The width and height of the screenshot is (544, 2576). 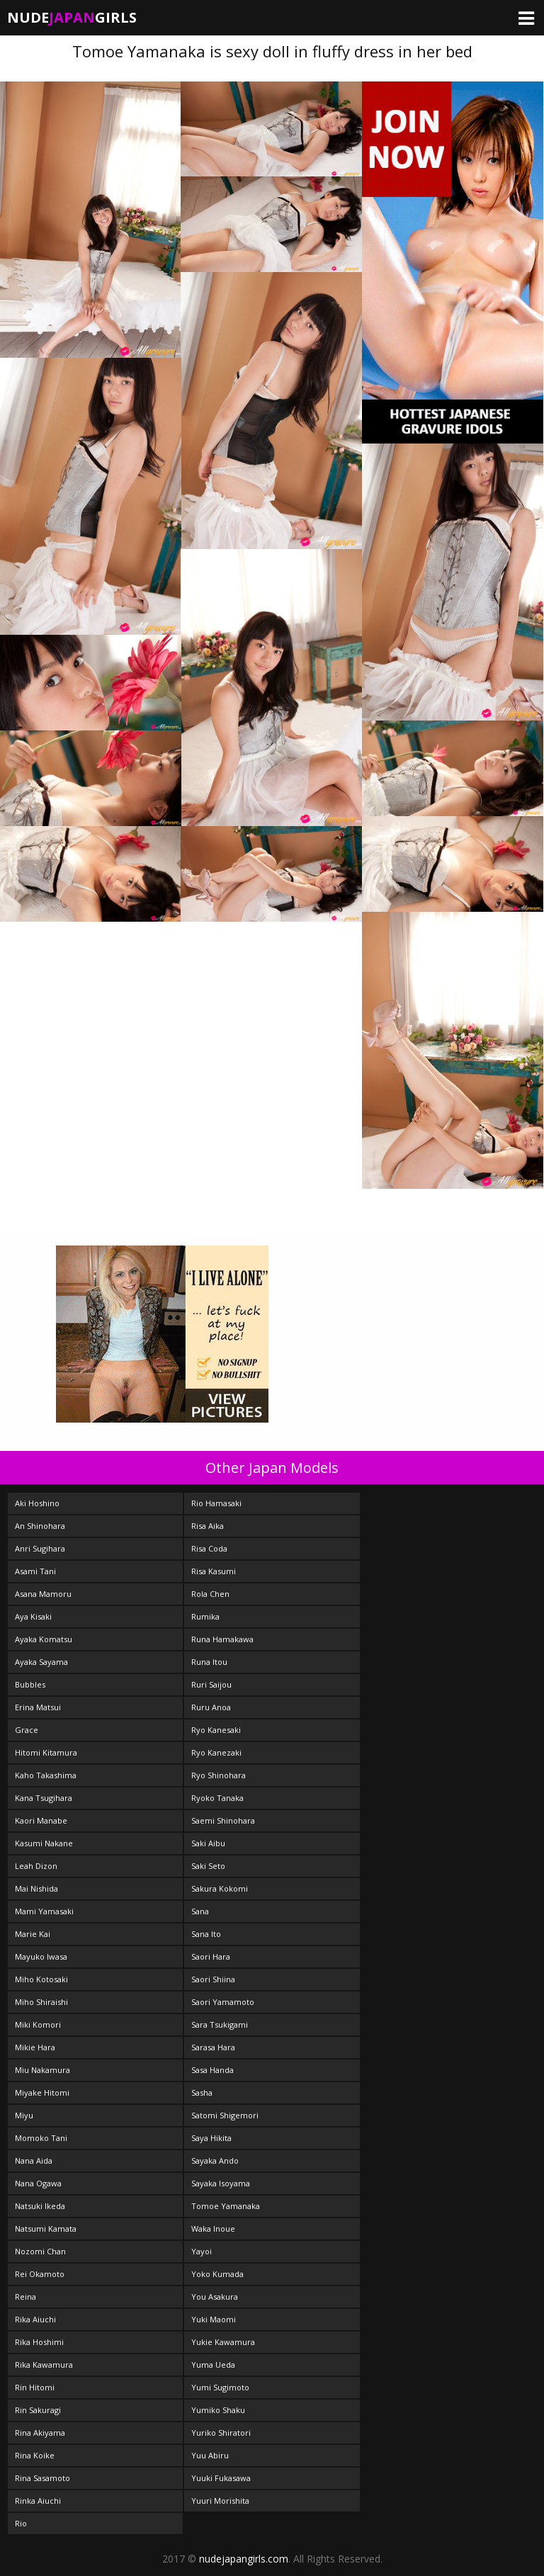 I want to click on Saori Yamamoto, so click(x=222, y=2001).